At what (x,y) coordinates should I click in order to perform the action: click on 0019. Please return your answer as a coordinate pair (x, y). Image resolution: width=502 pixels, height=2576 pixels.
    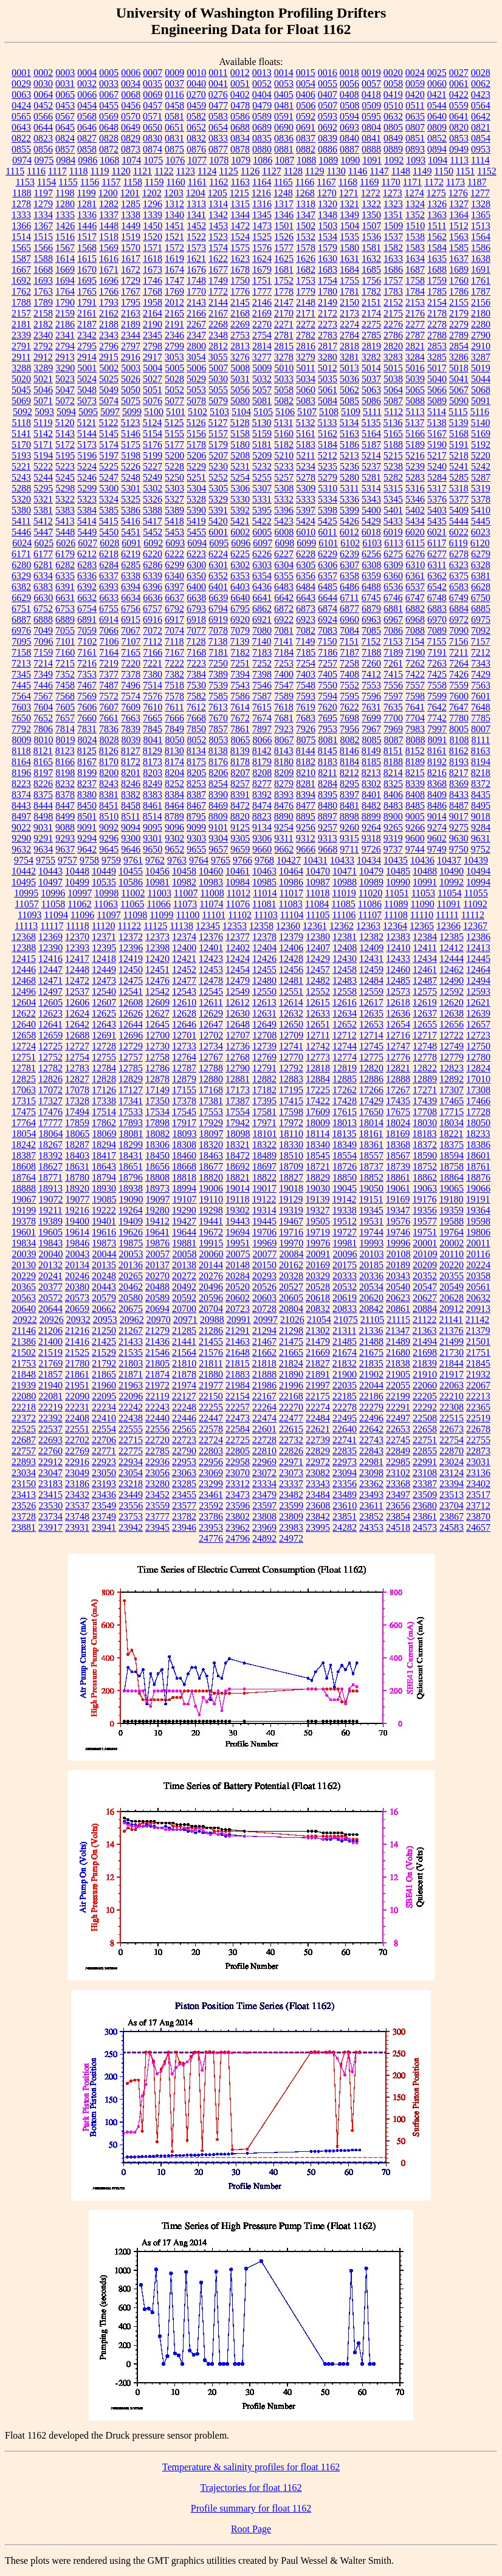
    Looking at the image, I should click on (371, 72).